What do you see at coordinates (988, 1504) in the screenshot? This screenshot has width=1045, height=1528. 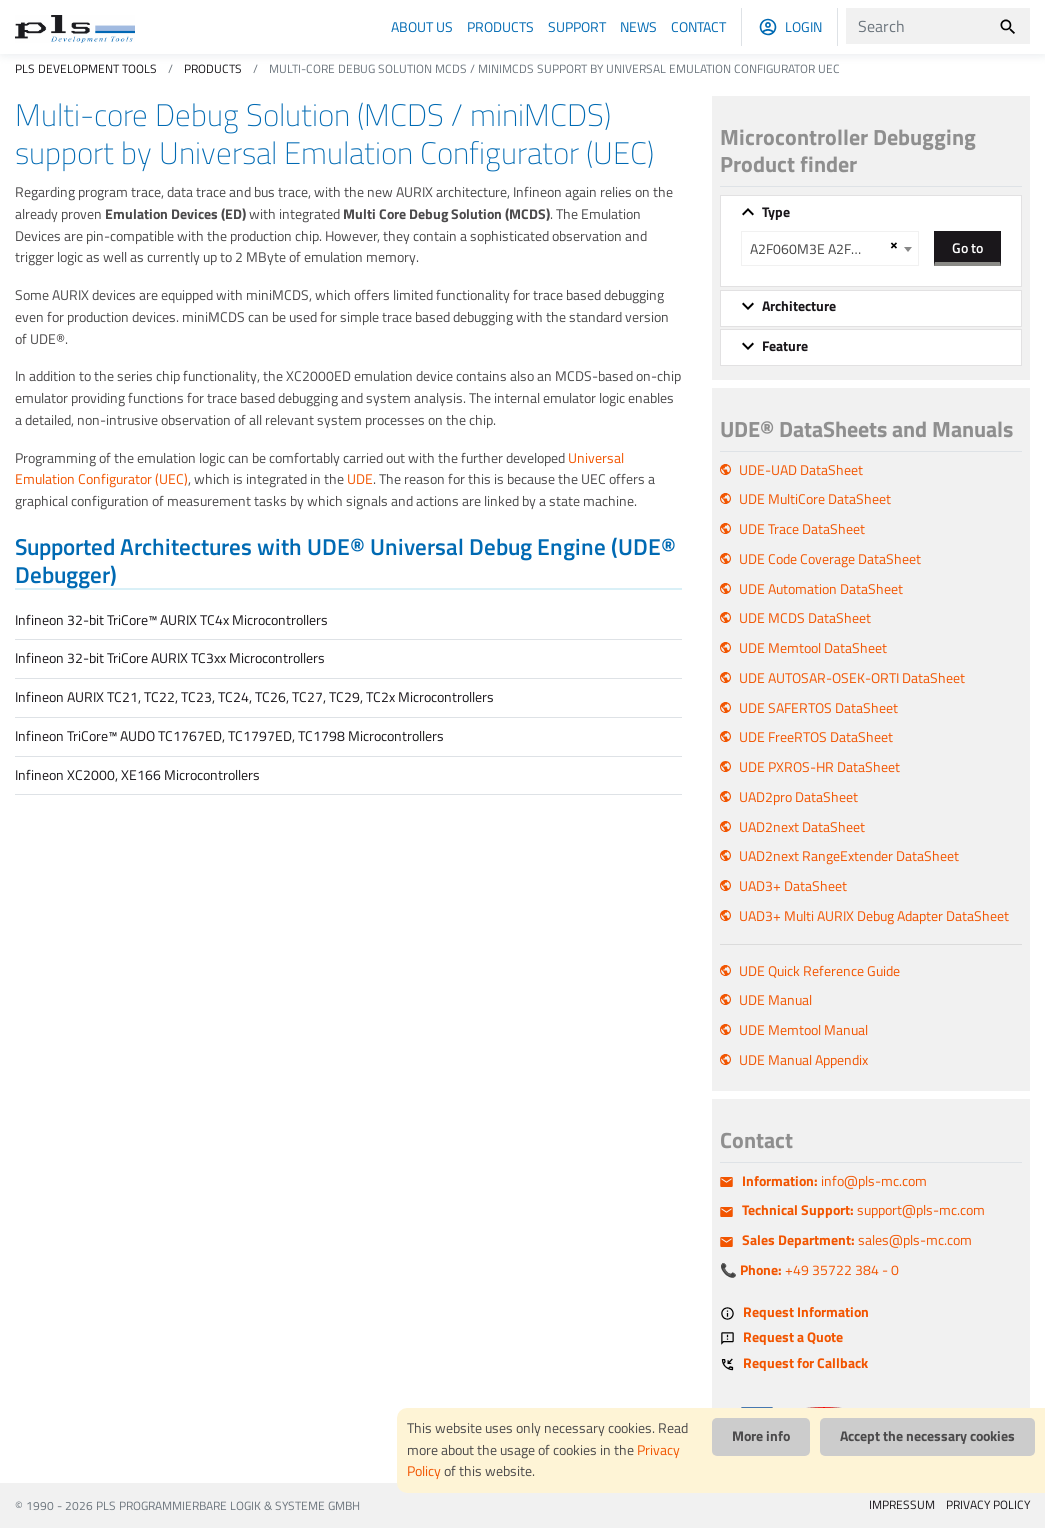 I see `PRIVACY POLICY` at bounding box center [988, 1504].